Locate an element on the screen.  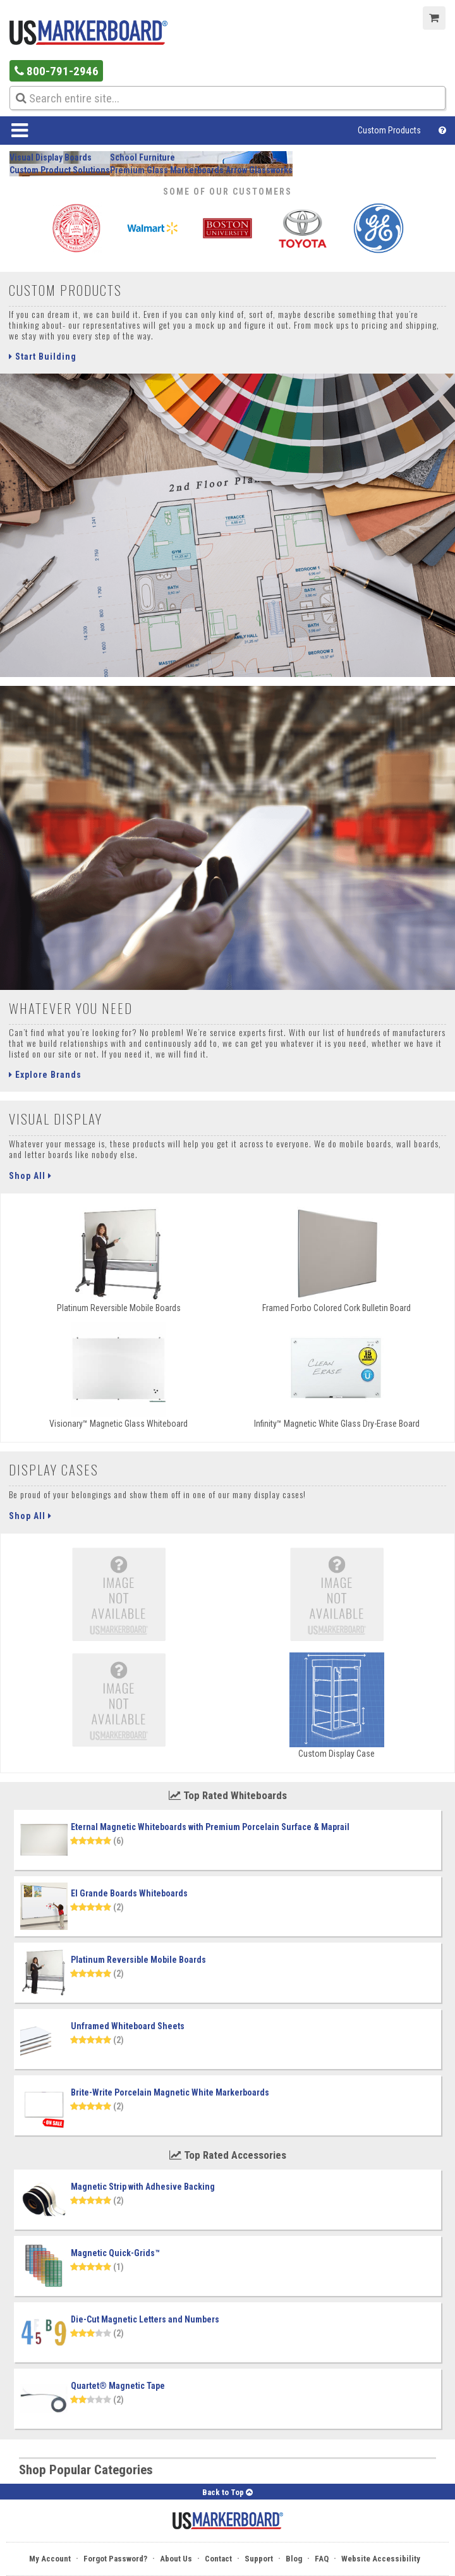
Brite-Write Porcelain Magnetic White Markerboards is located at coordinates (170, 2092).